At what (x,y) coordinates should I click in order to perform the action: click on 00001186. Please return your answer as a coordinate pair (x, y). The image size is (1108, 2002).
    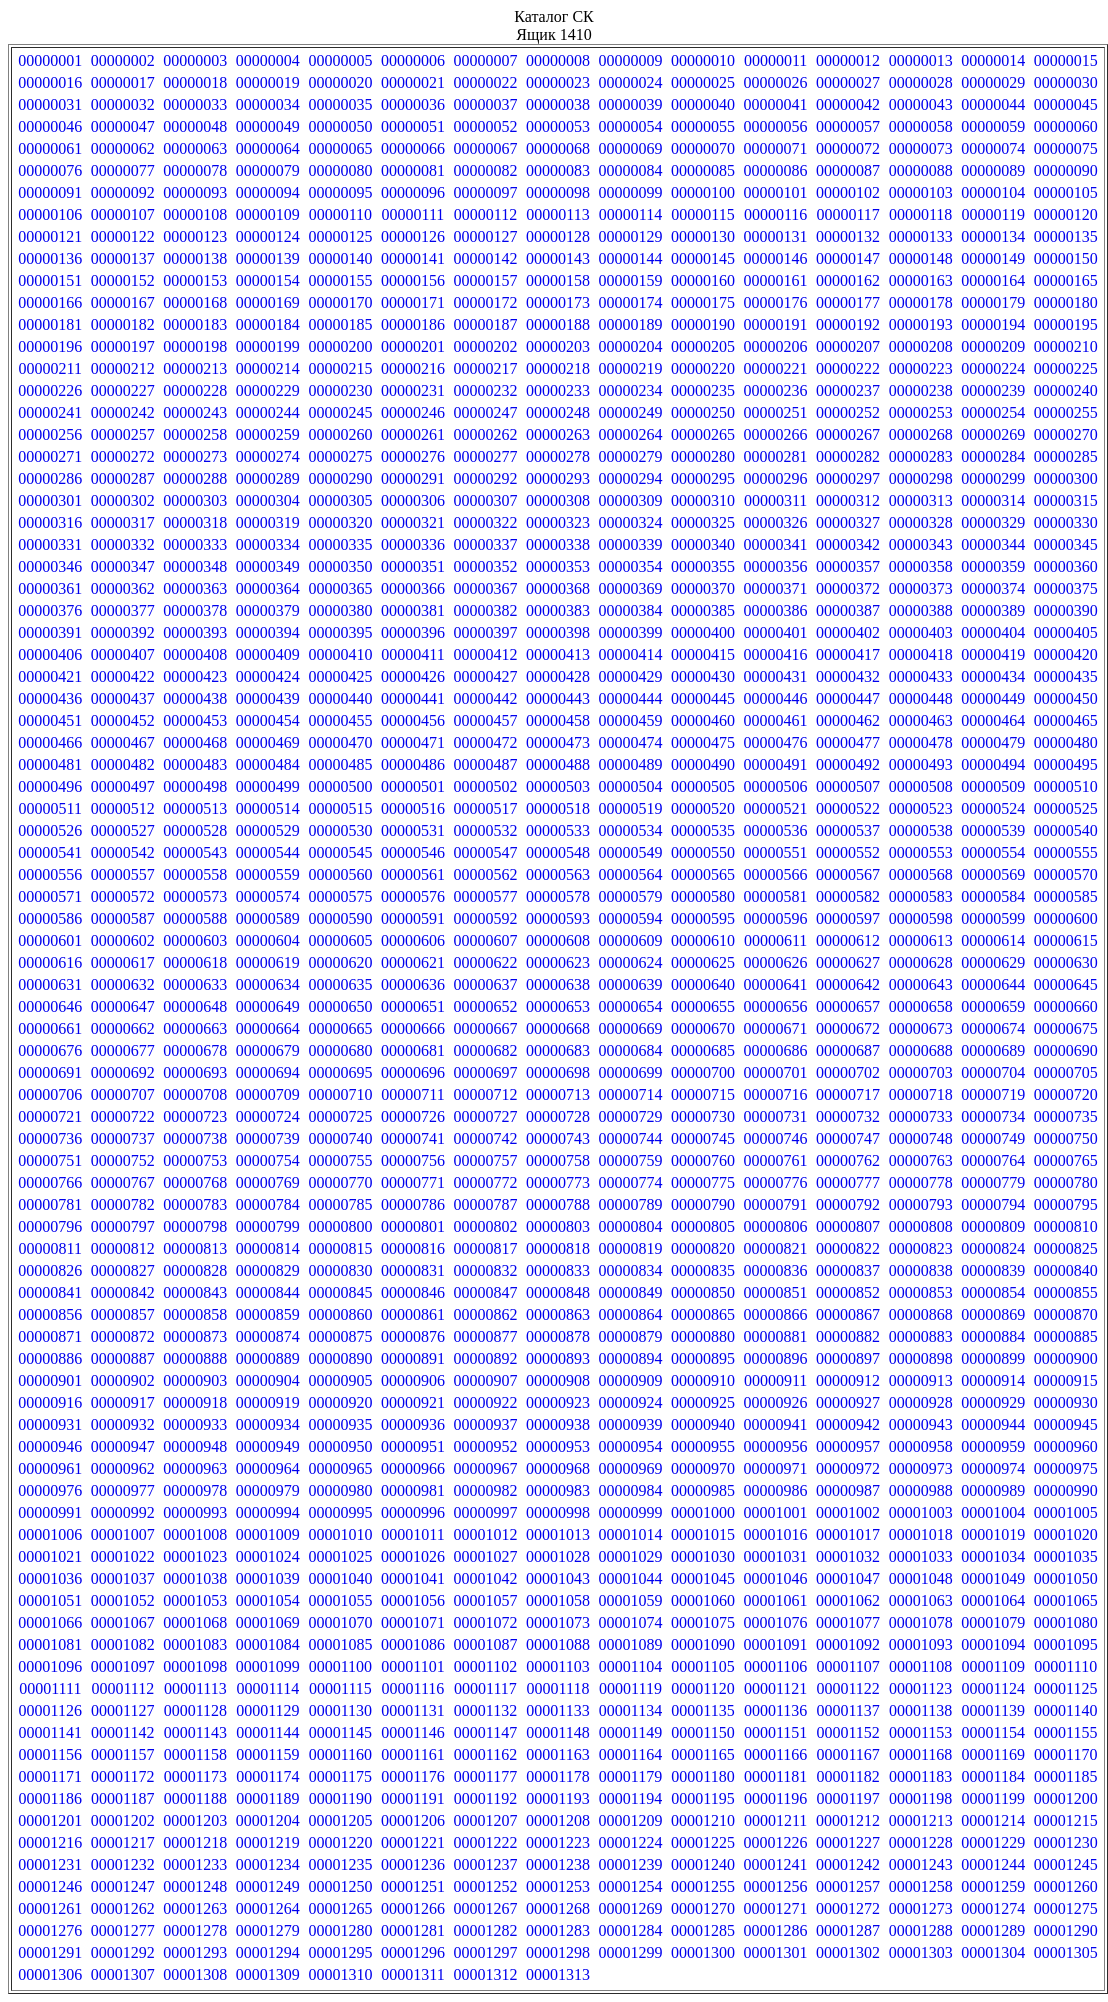
    Looking at the image, I should click on (50, 1798).